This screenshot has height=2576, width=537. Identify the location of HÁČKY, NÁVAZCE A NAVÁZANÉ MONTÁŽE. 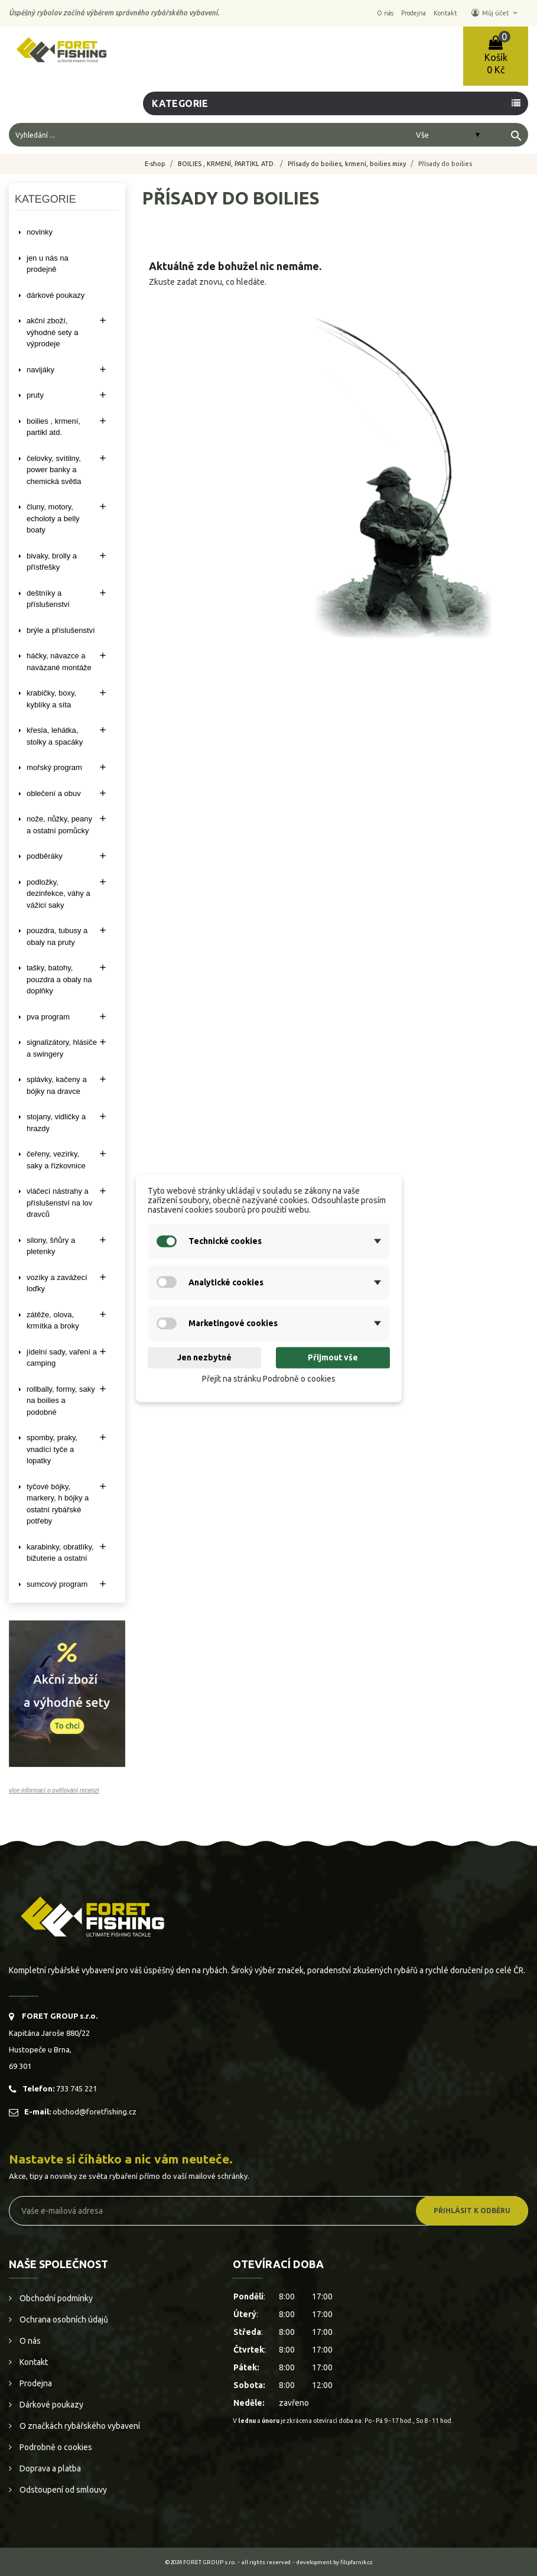
(59, 661).